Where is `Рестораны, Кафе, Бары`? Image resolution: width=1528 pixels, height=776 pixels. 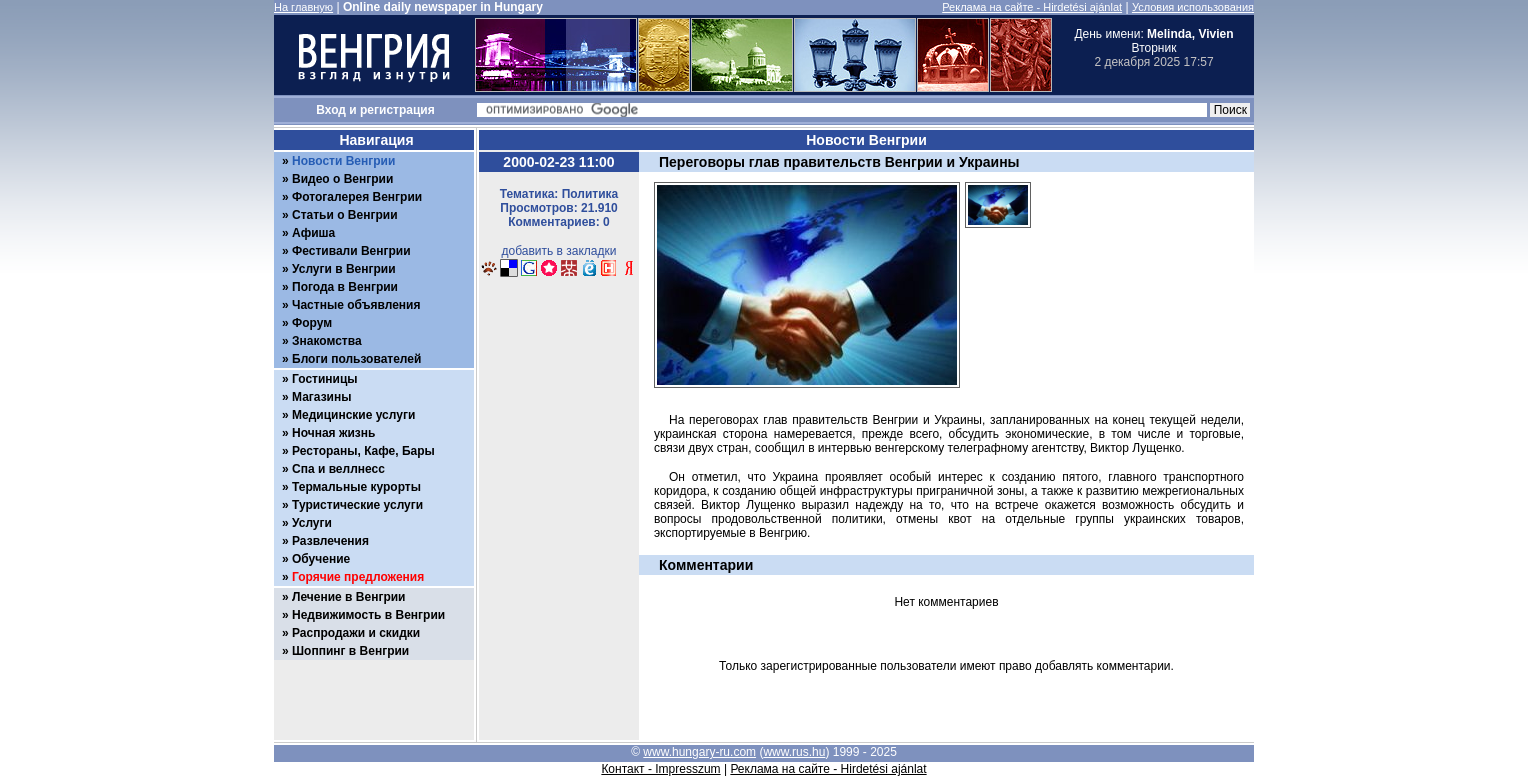
Рестораны, Кафе, Бары is located at coordinates (363, 451).